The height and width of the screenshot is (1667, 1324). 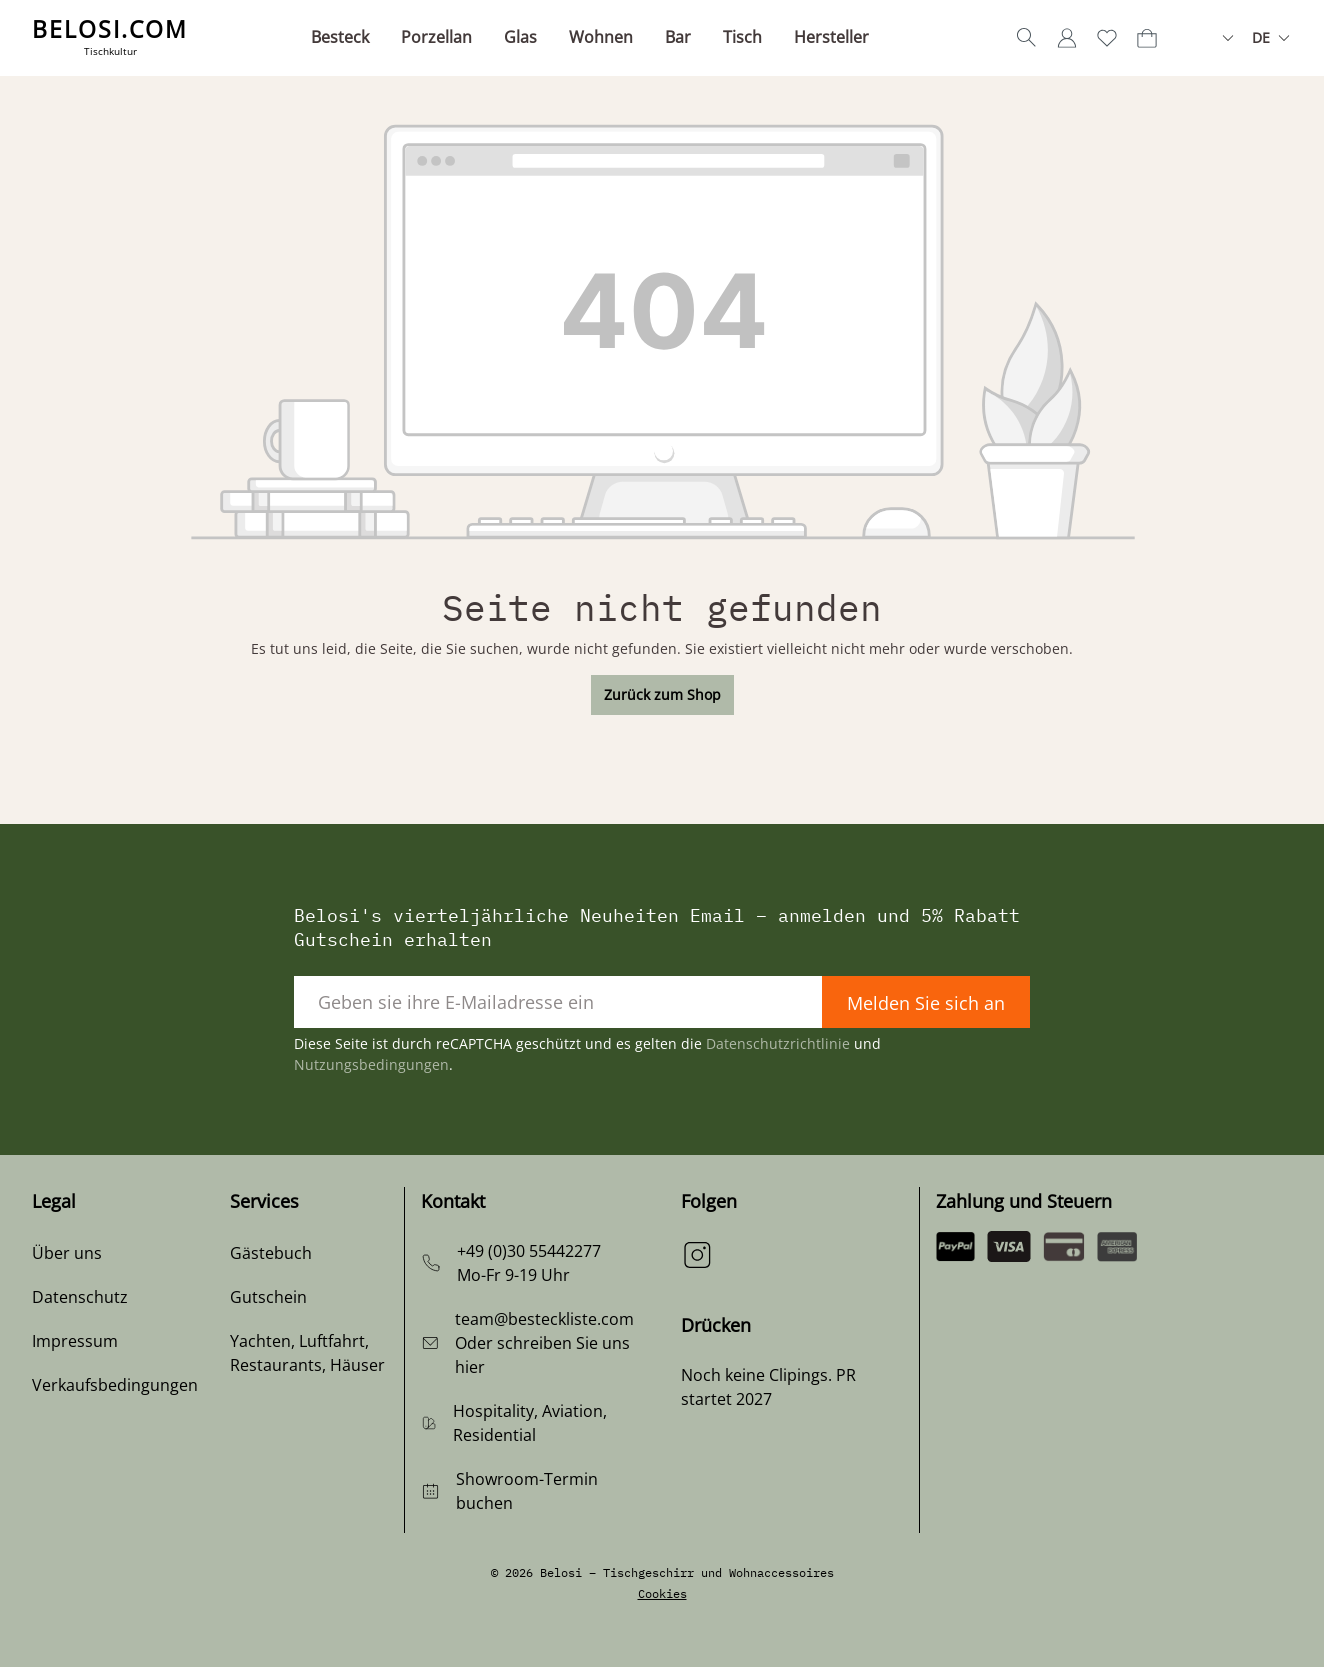 I want to click on Gästebuch, so click(x=271, y=1253).